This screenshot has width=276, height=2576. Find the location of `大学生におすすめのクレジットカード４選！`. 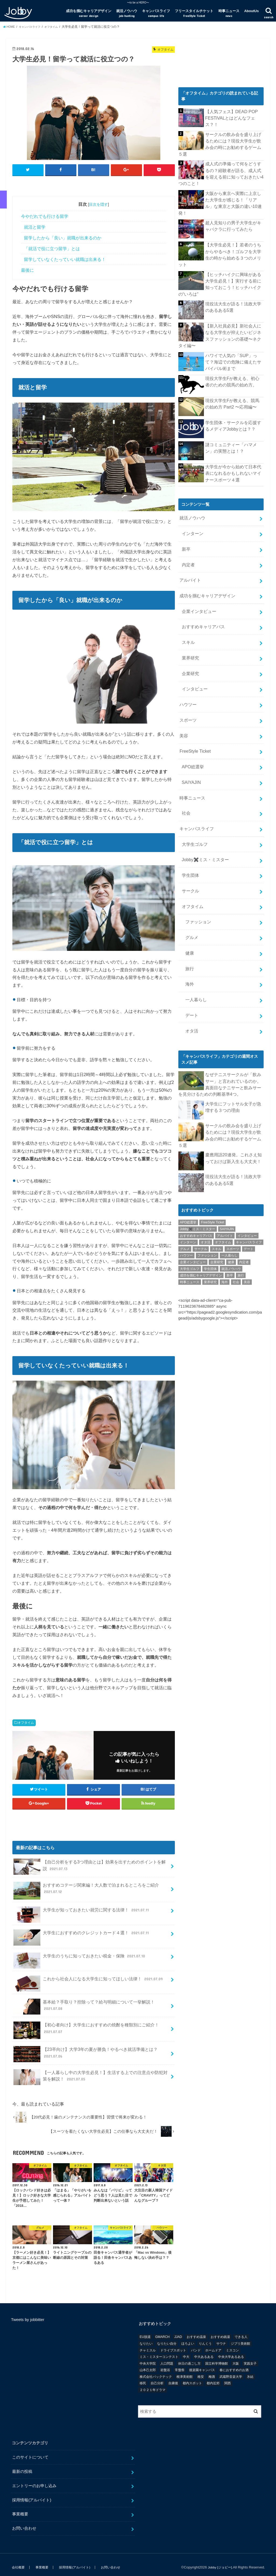

大学生におすすめのクレジットカード４選！ is located at coordinates (81, 1929).